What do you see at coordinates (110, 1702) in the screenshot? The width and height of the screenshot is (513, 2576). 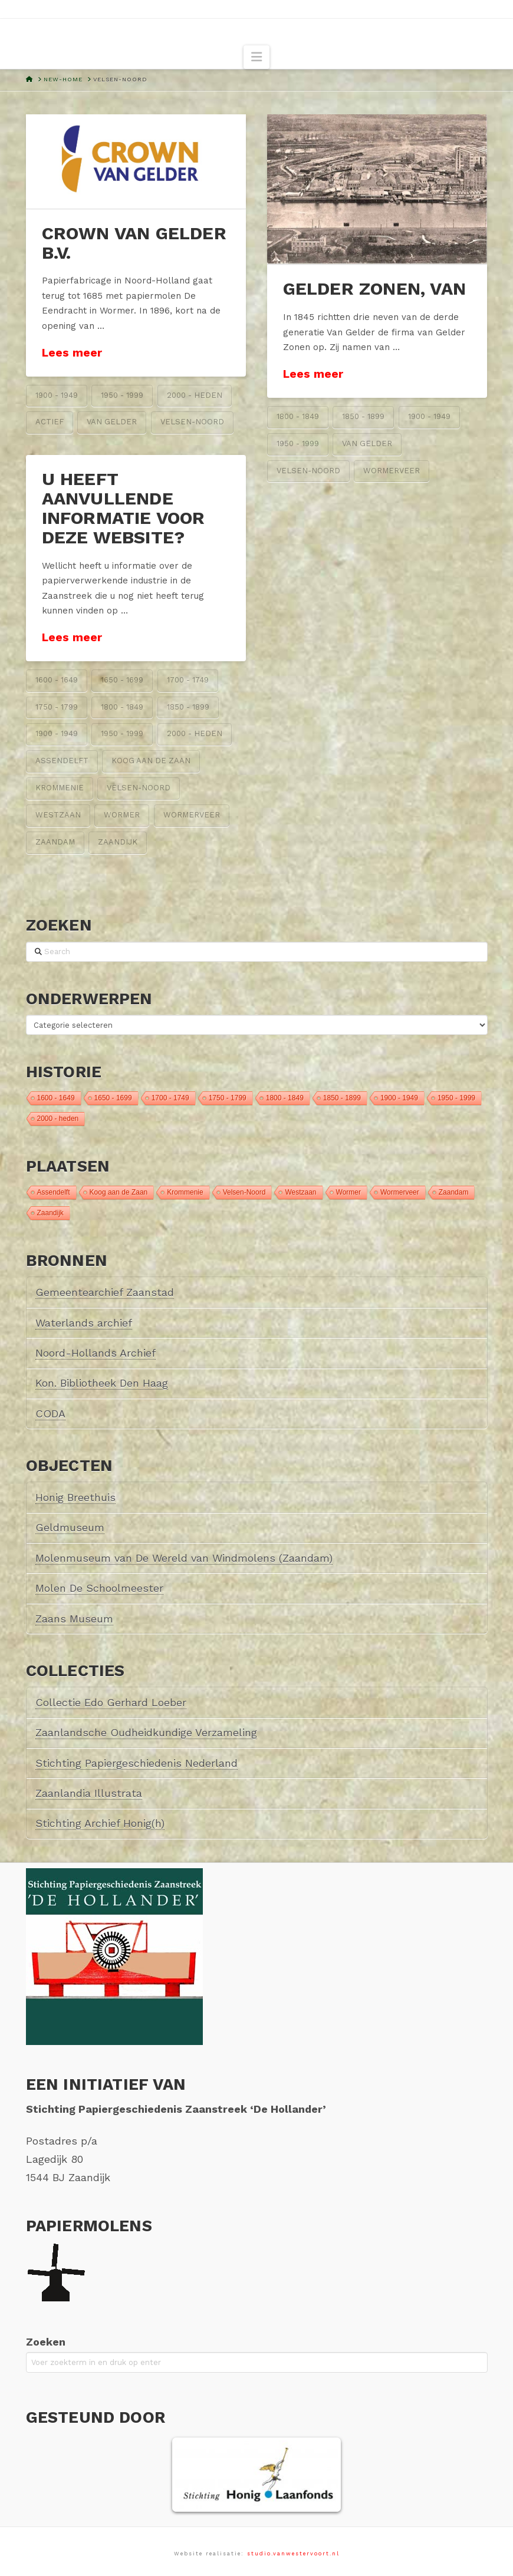 I see `Collectie Edo Gerhard Loeber` at bounding box center [110, 1702].